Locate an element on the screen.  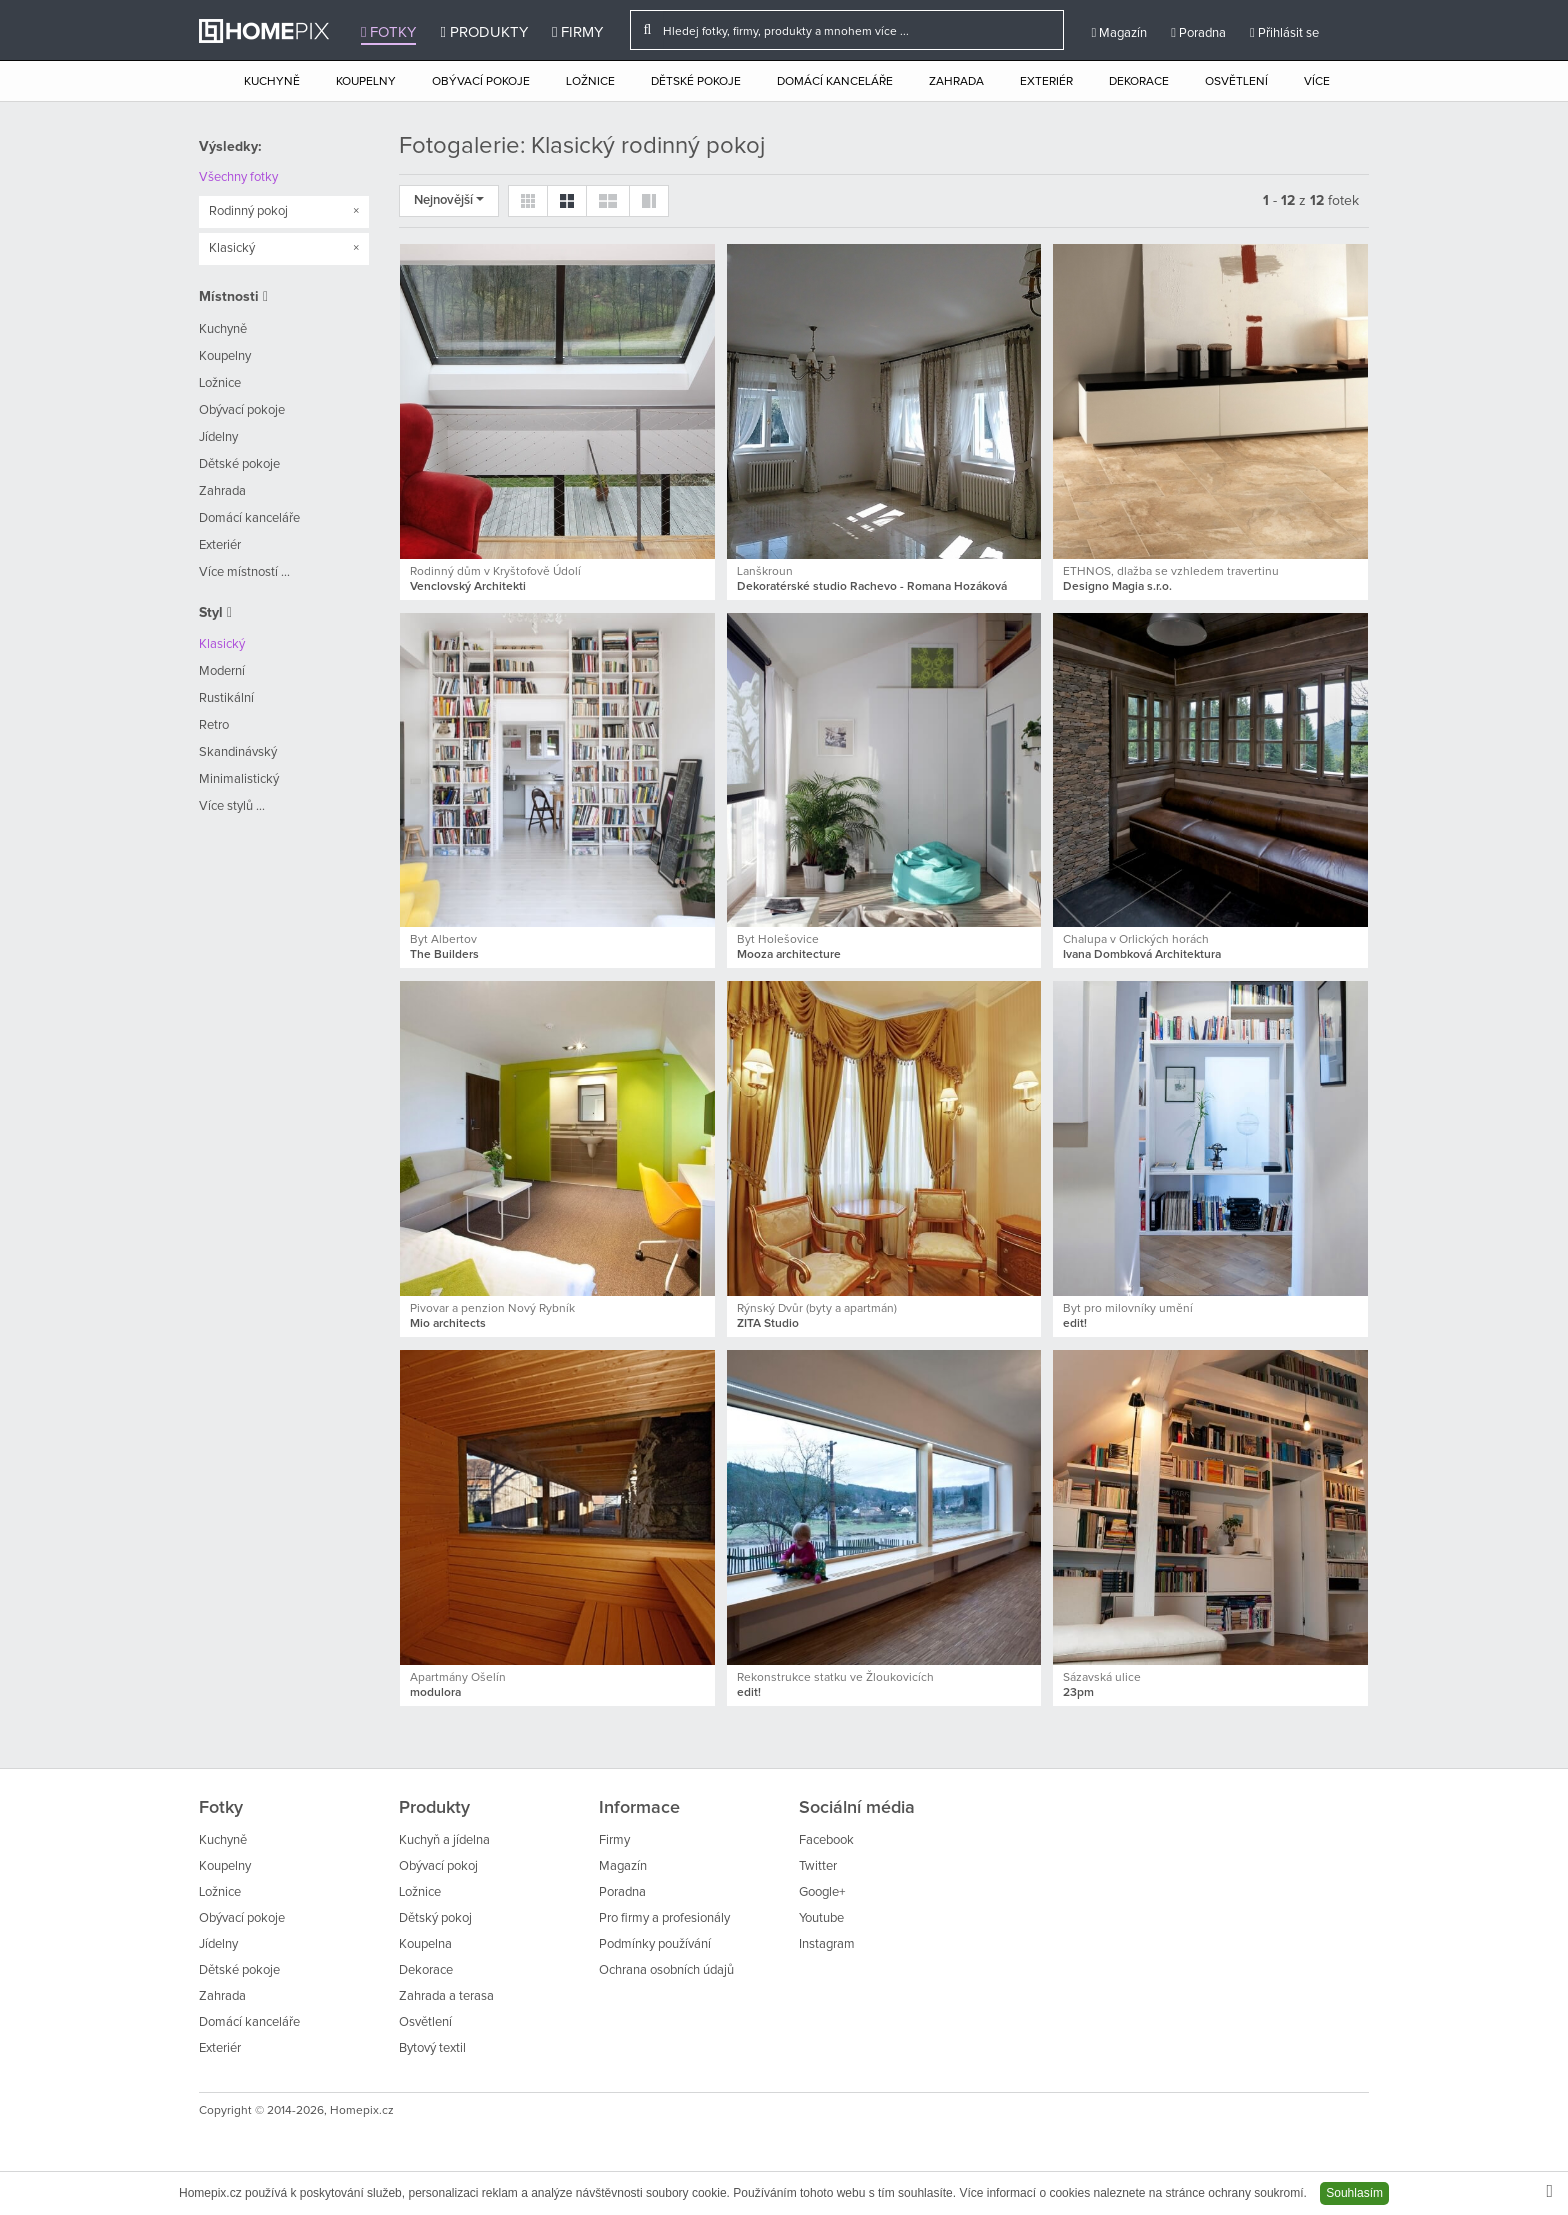
Apartmány Ošelín is located at coordinates (458, 1678).